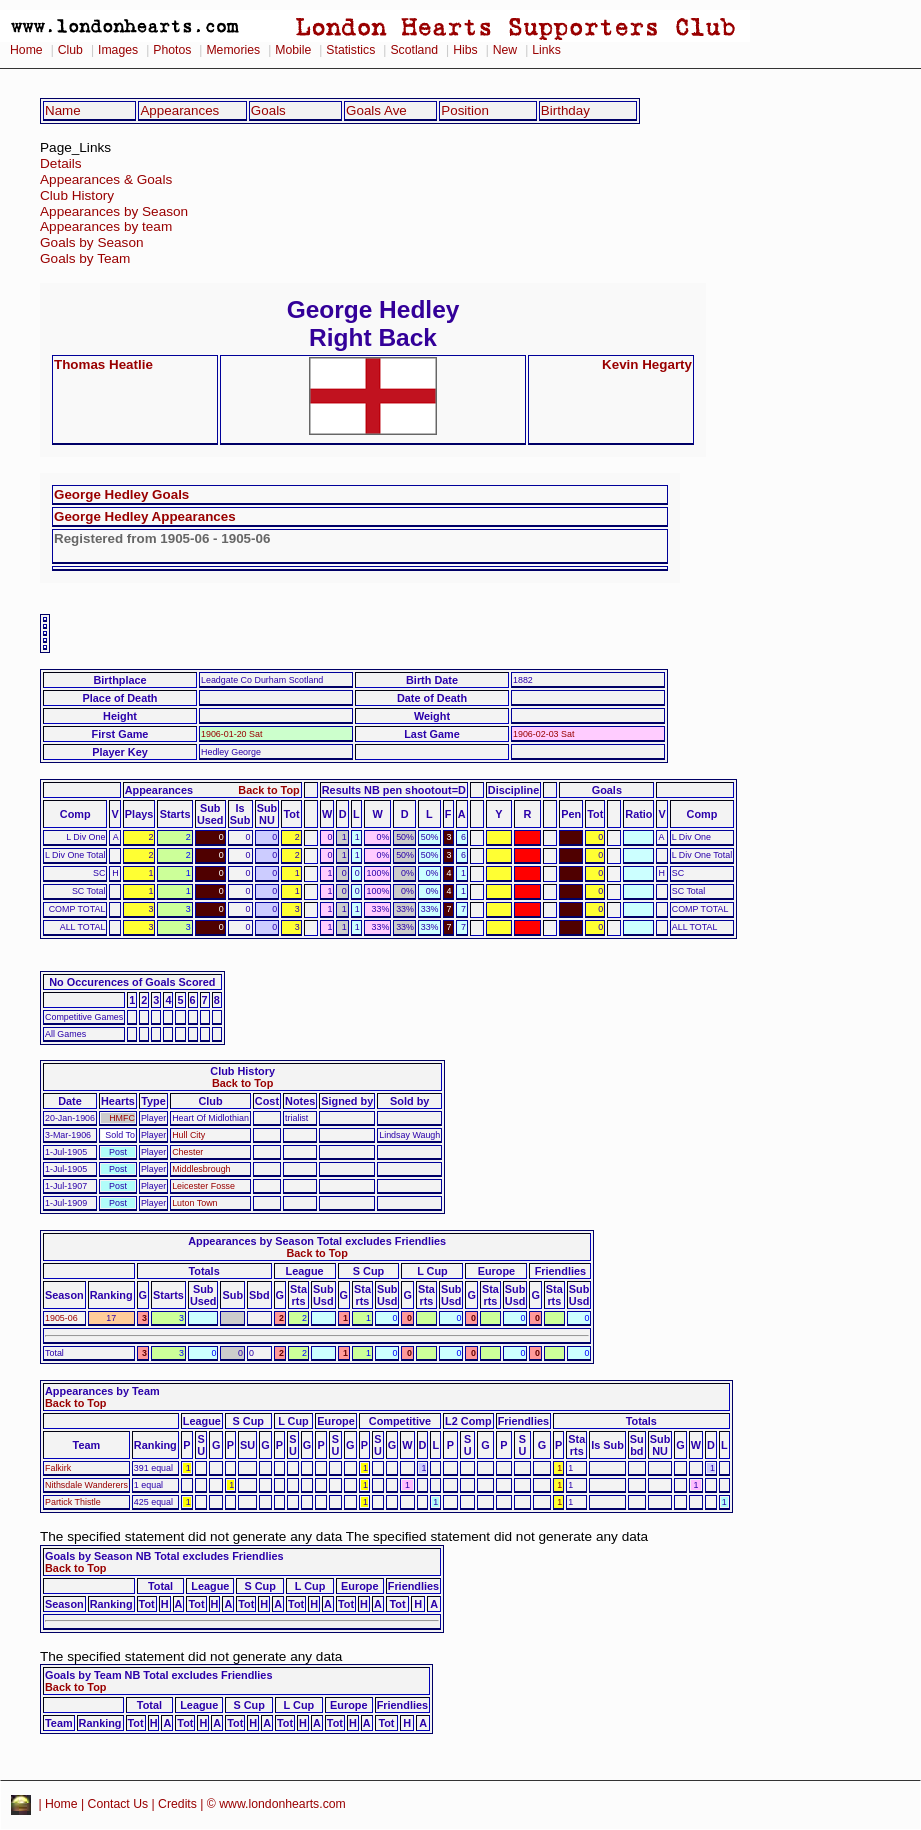 The height and width of the screenshot is (1830, 921). I want to click on Birthplace, so click(119, 680).